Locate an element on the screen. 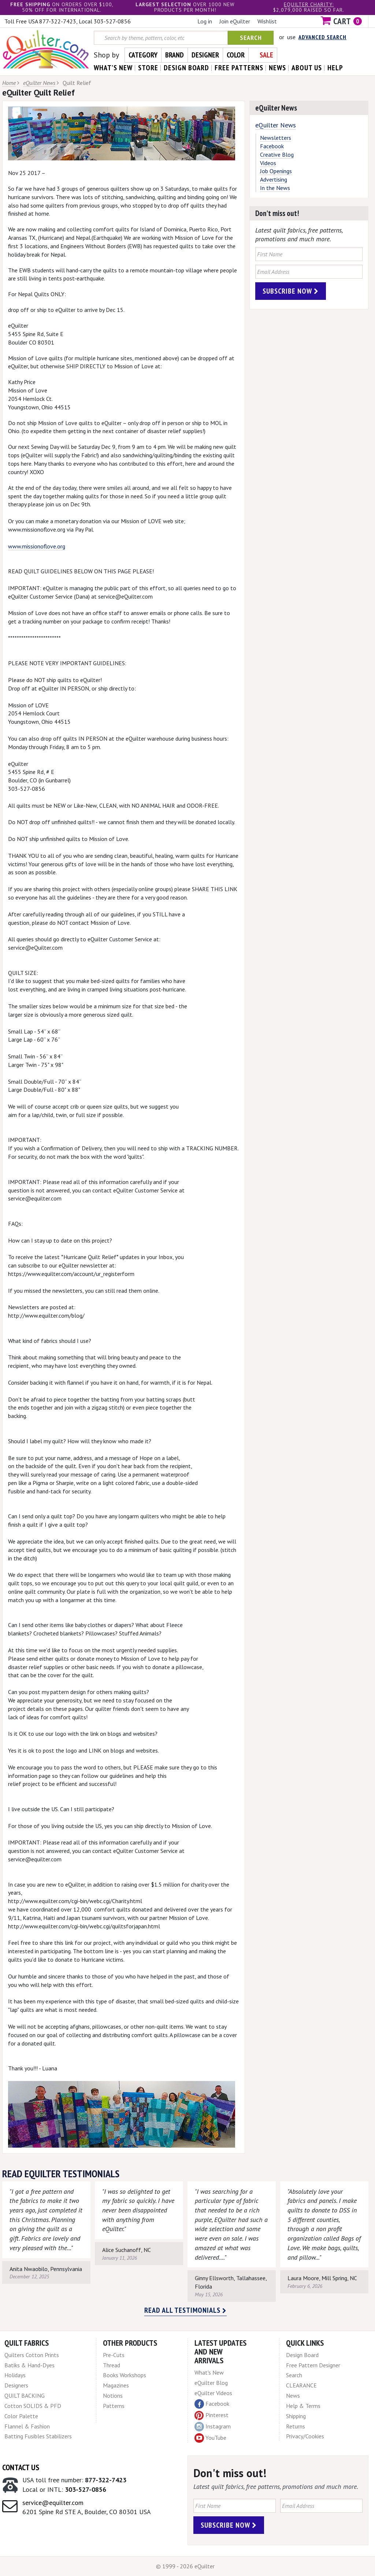 This screenshot has width=375, height=2576. Color Palette is located at coordinates (21, 2416).